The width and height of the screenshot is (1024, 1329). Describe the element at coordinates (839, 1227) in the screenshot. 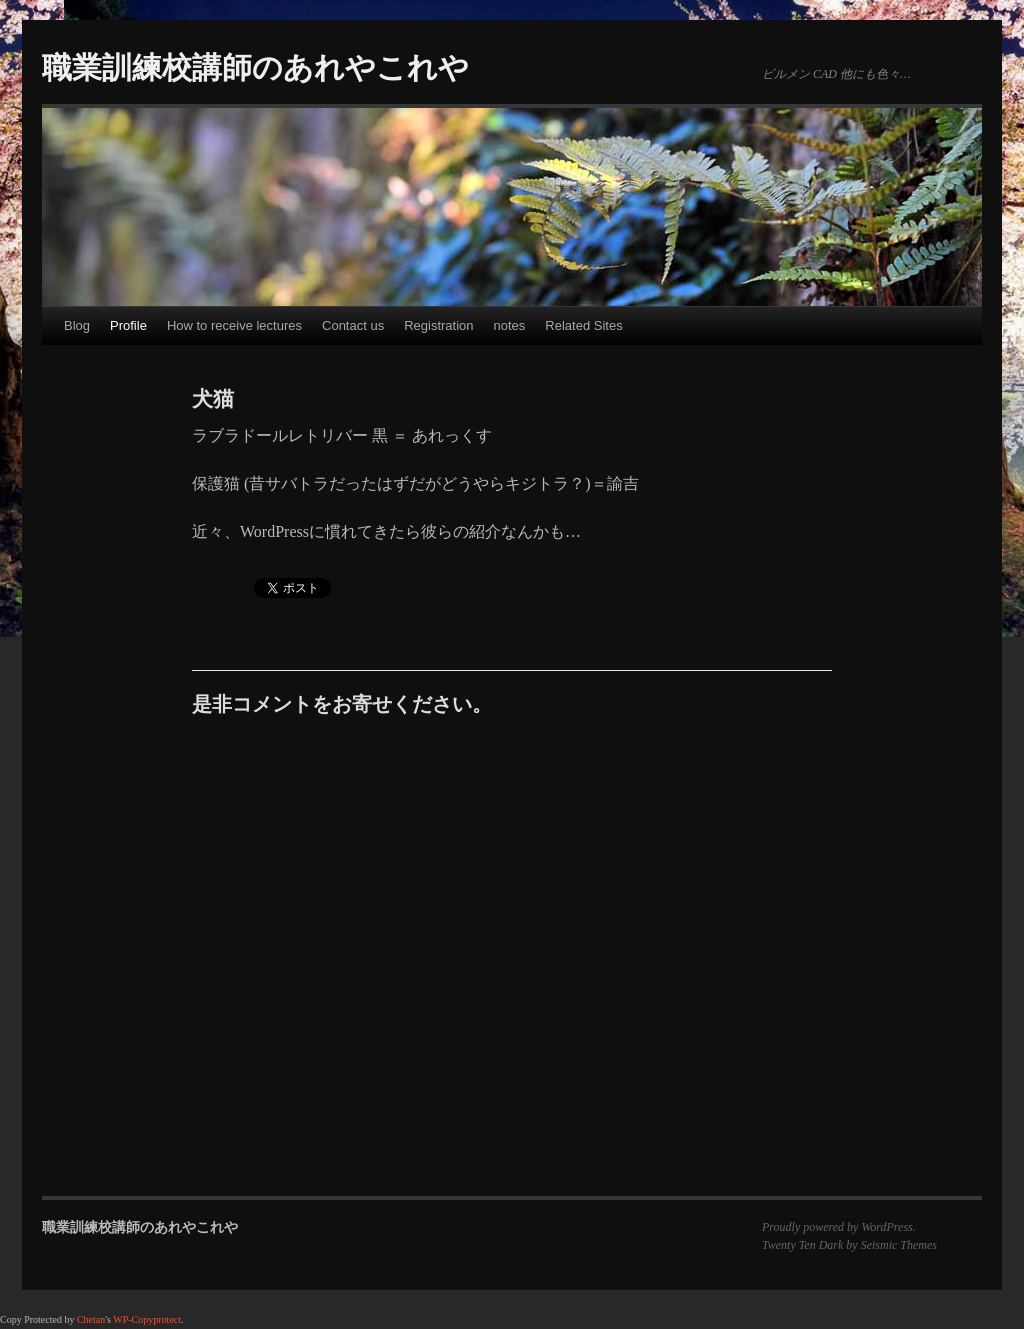

I see `Proudly powered by WordPress.` at that location.